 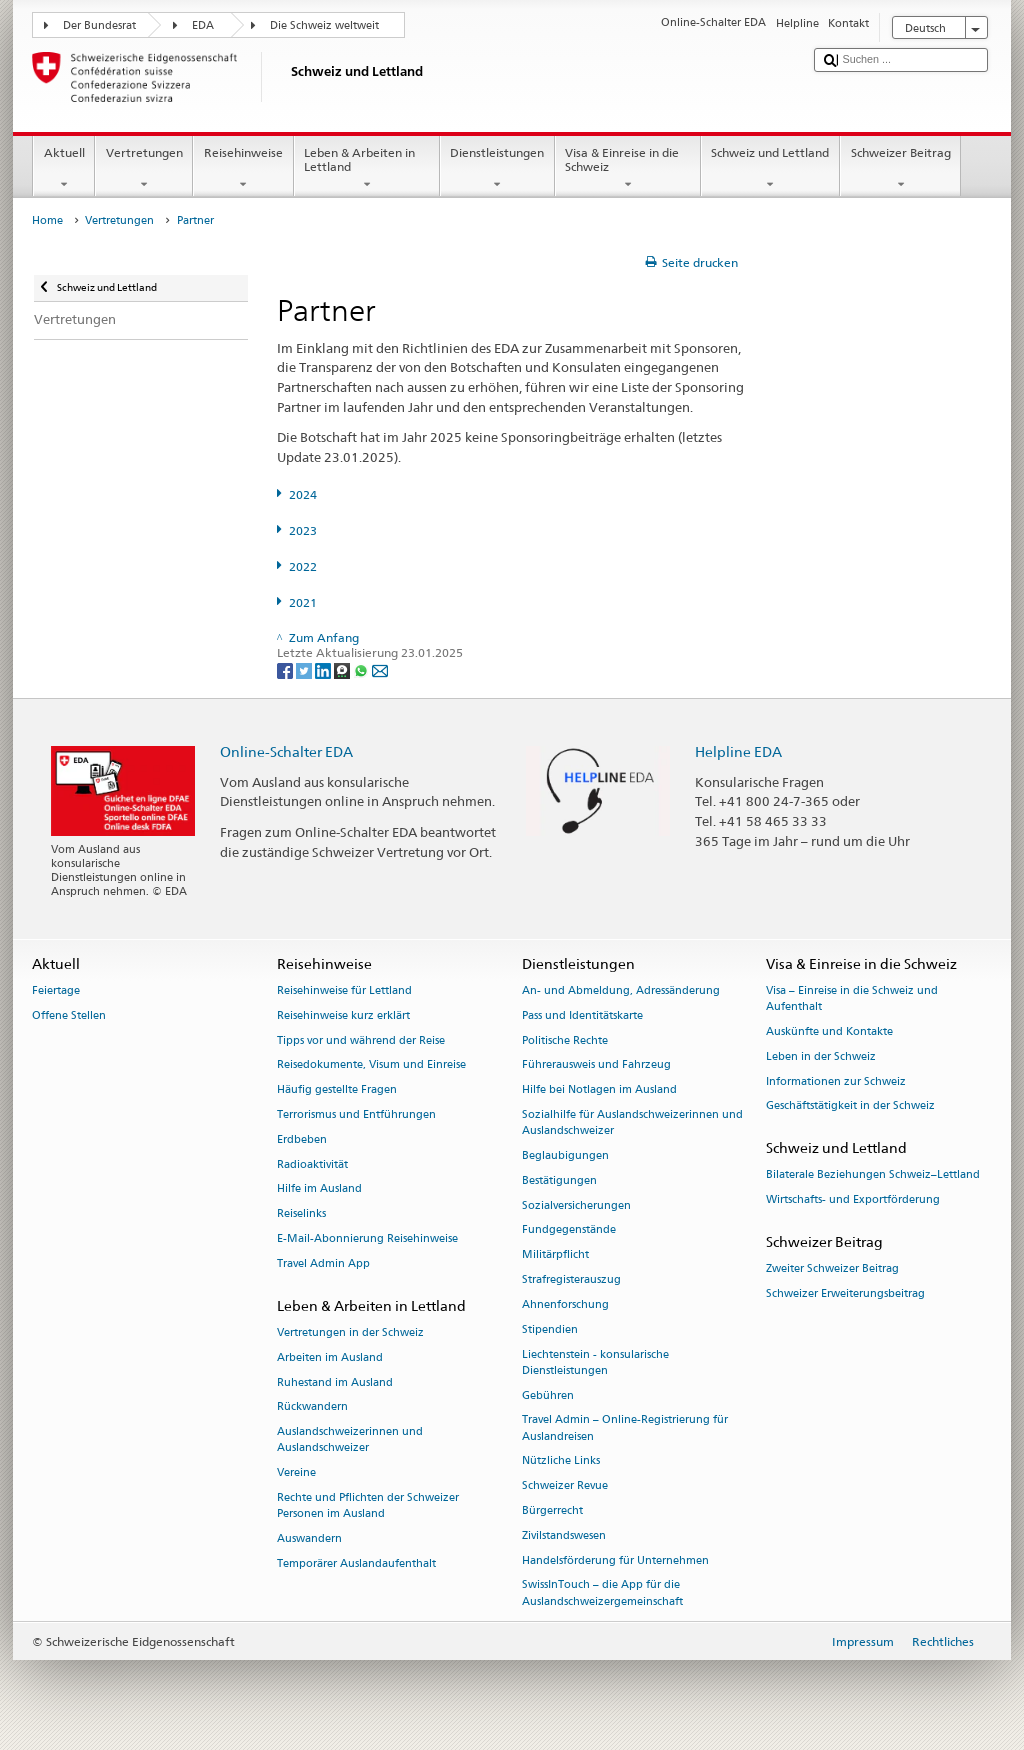 I want to click on Schweiz und Lettland, so click(x=770, y=169).